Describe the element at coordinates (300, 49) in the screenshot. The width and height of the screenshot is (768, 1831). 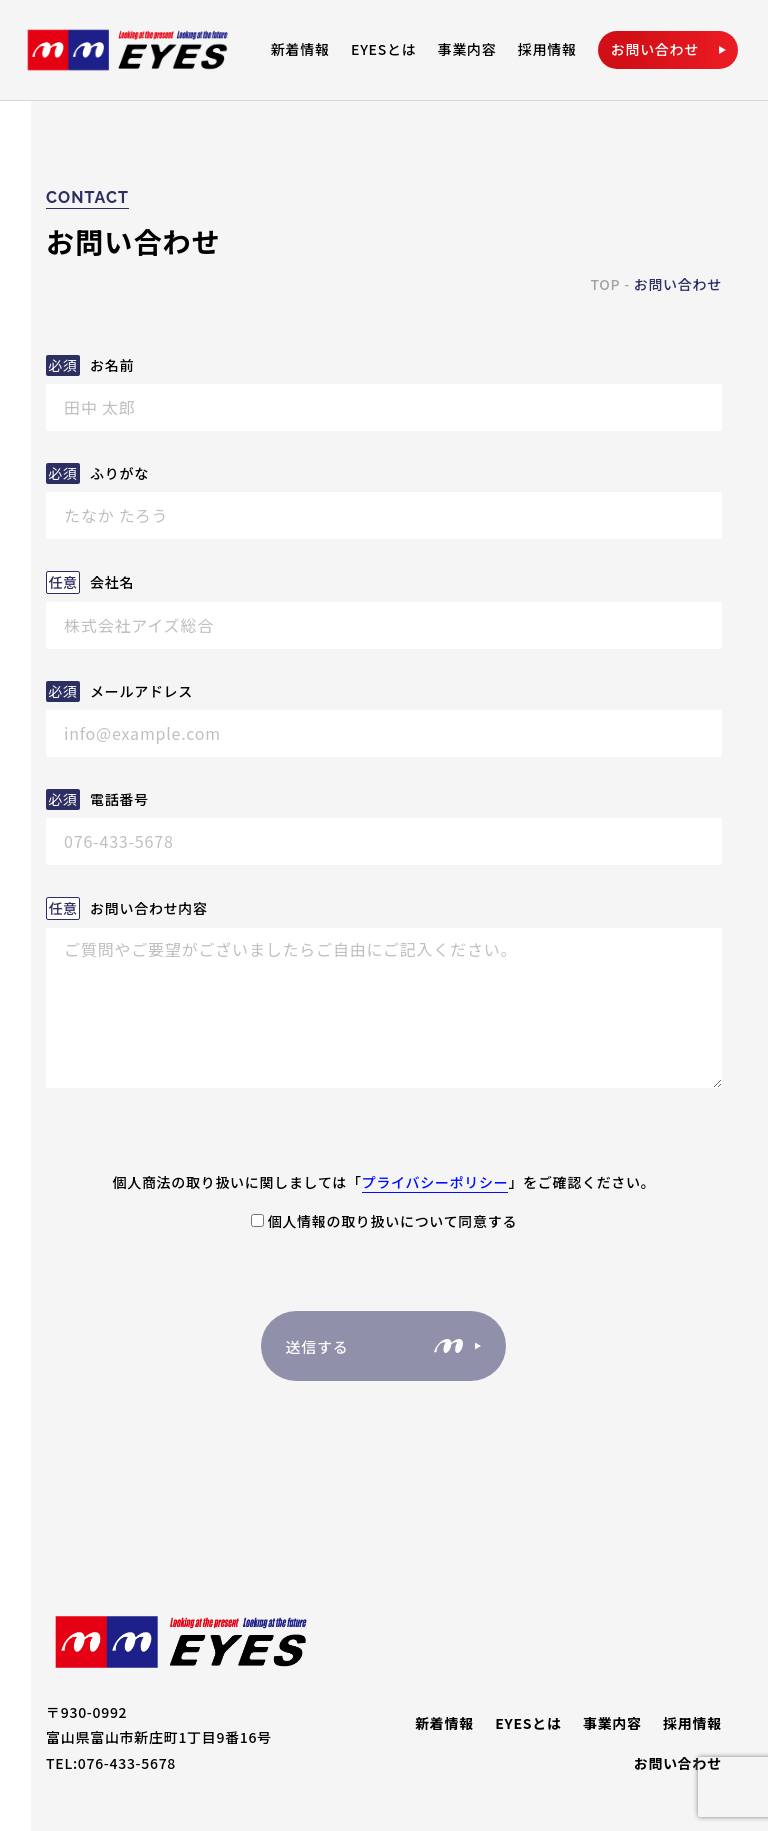
I see `新着情報` at that location.